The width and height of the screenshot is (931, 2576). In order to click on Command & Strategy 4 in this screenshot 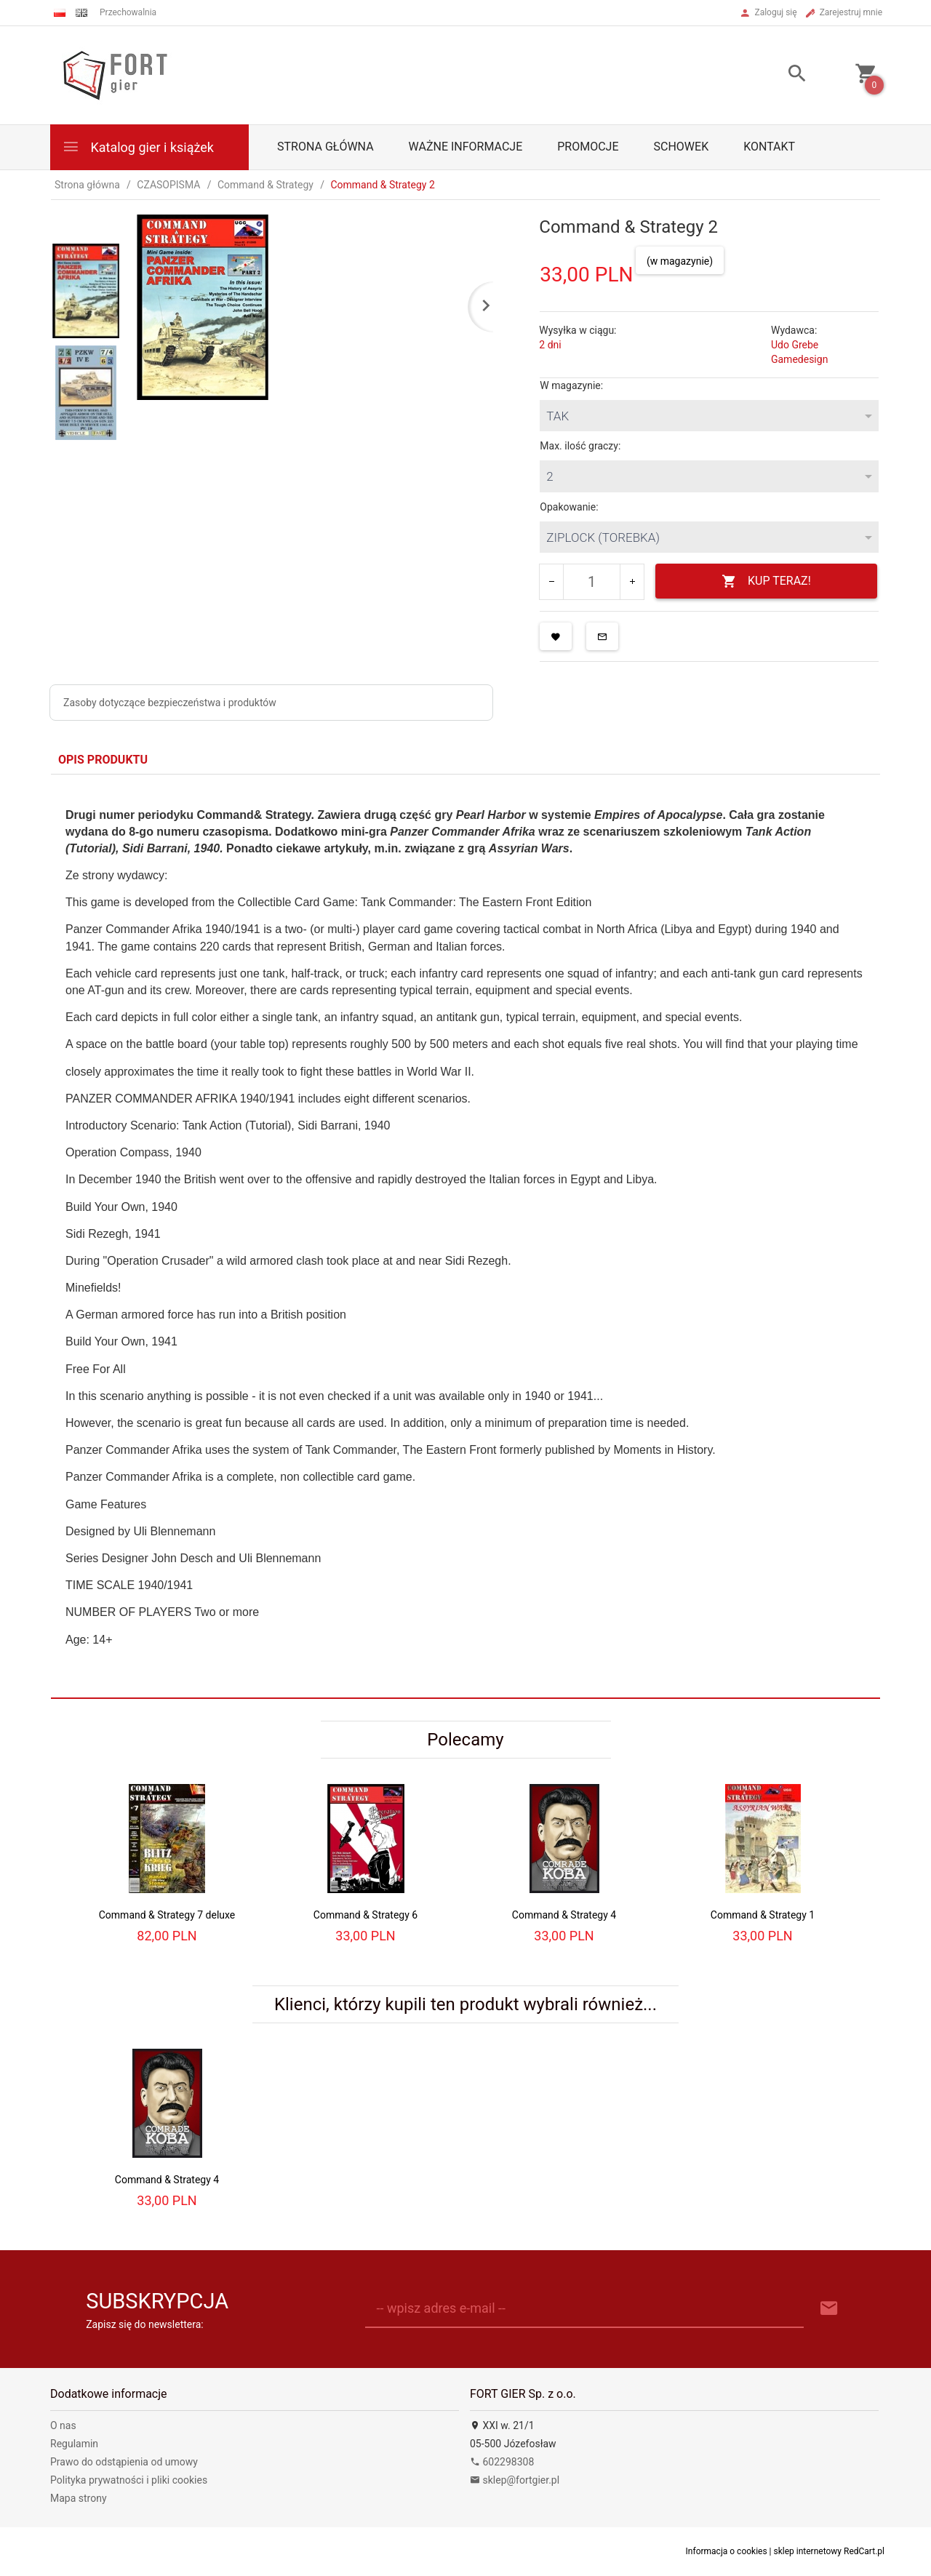, I will do `click(564, 1915)`.